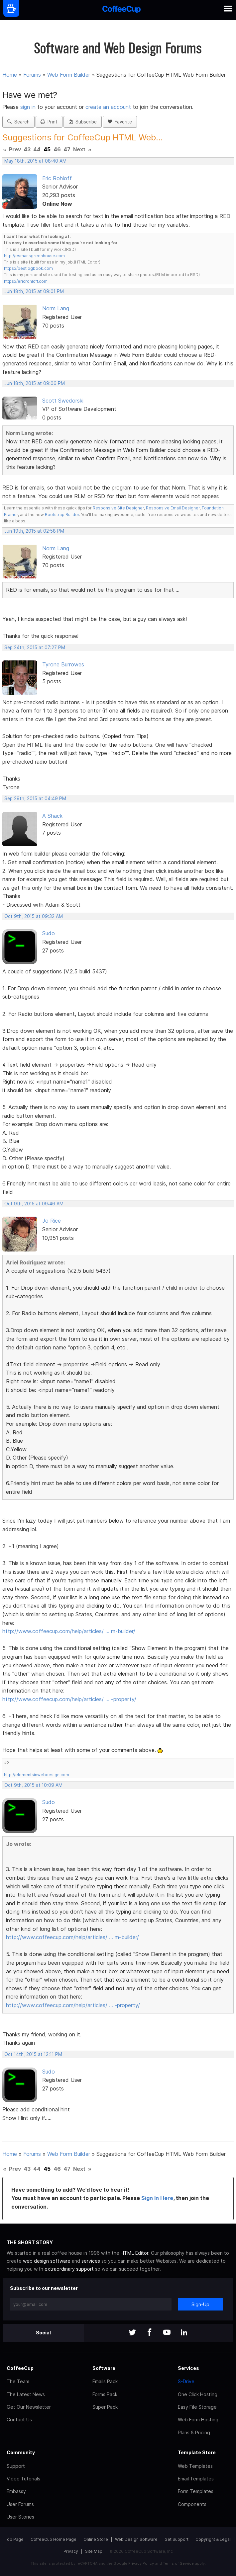  Describe the element at coordinates (35, 161) in the screenshot. I see `May 18th, 2015 at 08:40 AM` at that location.